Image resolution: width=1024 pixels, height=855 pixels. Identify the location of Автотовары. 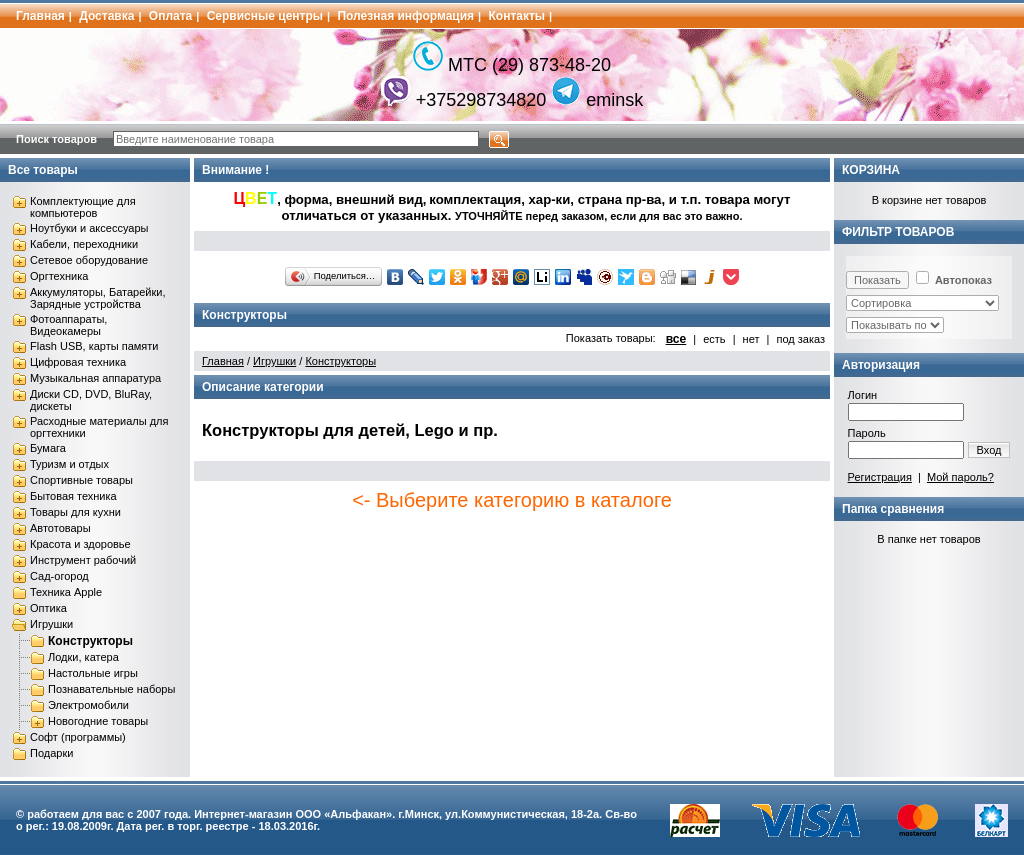
(60, 528).